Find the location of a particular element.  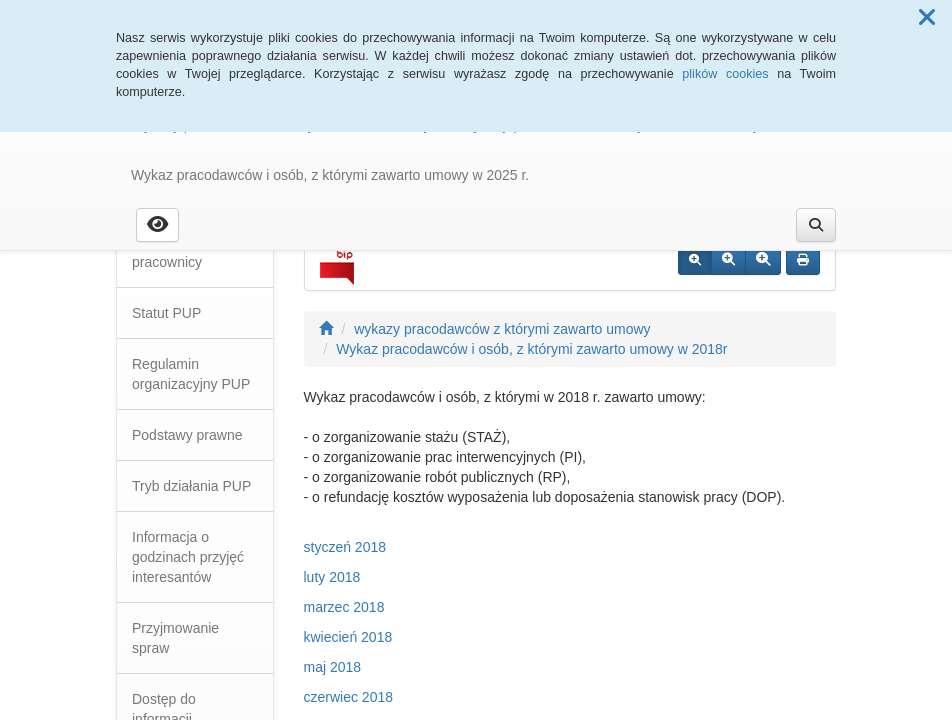

Statut PUP is located at coordinates (166, 313).